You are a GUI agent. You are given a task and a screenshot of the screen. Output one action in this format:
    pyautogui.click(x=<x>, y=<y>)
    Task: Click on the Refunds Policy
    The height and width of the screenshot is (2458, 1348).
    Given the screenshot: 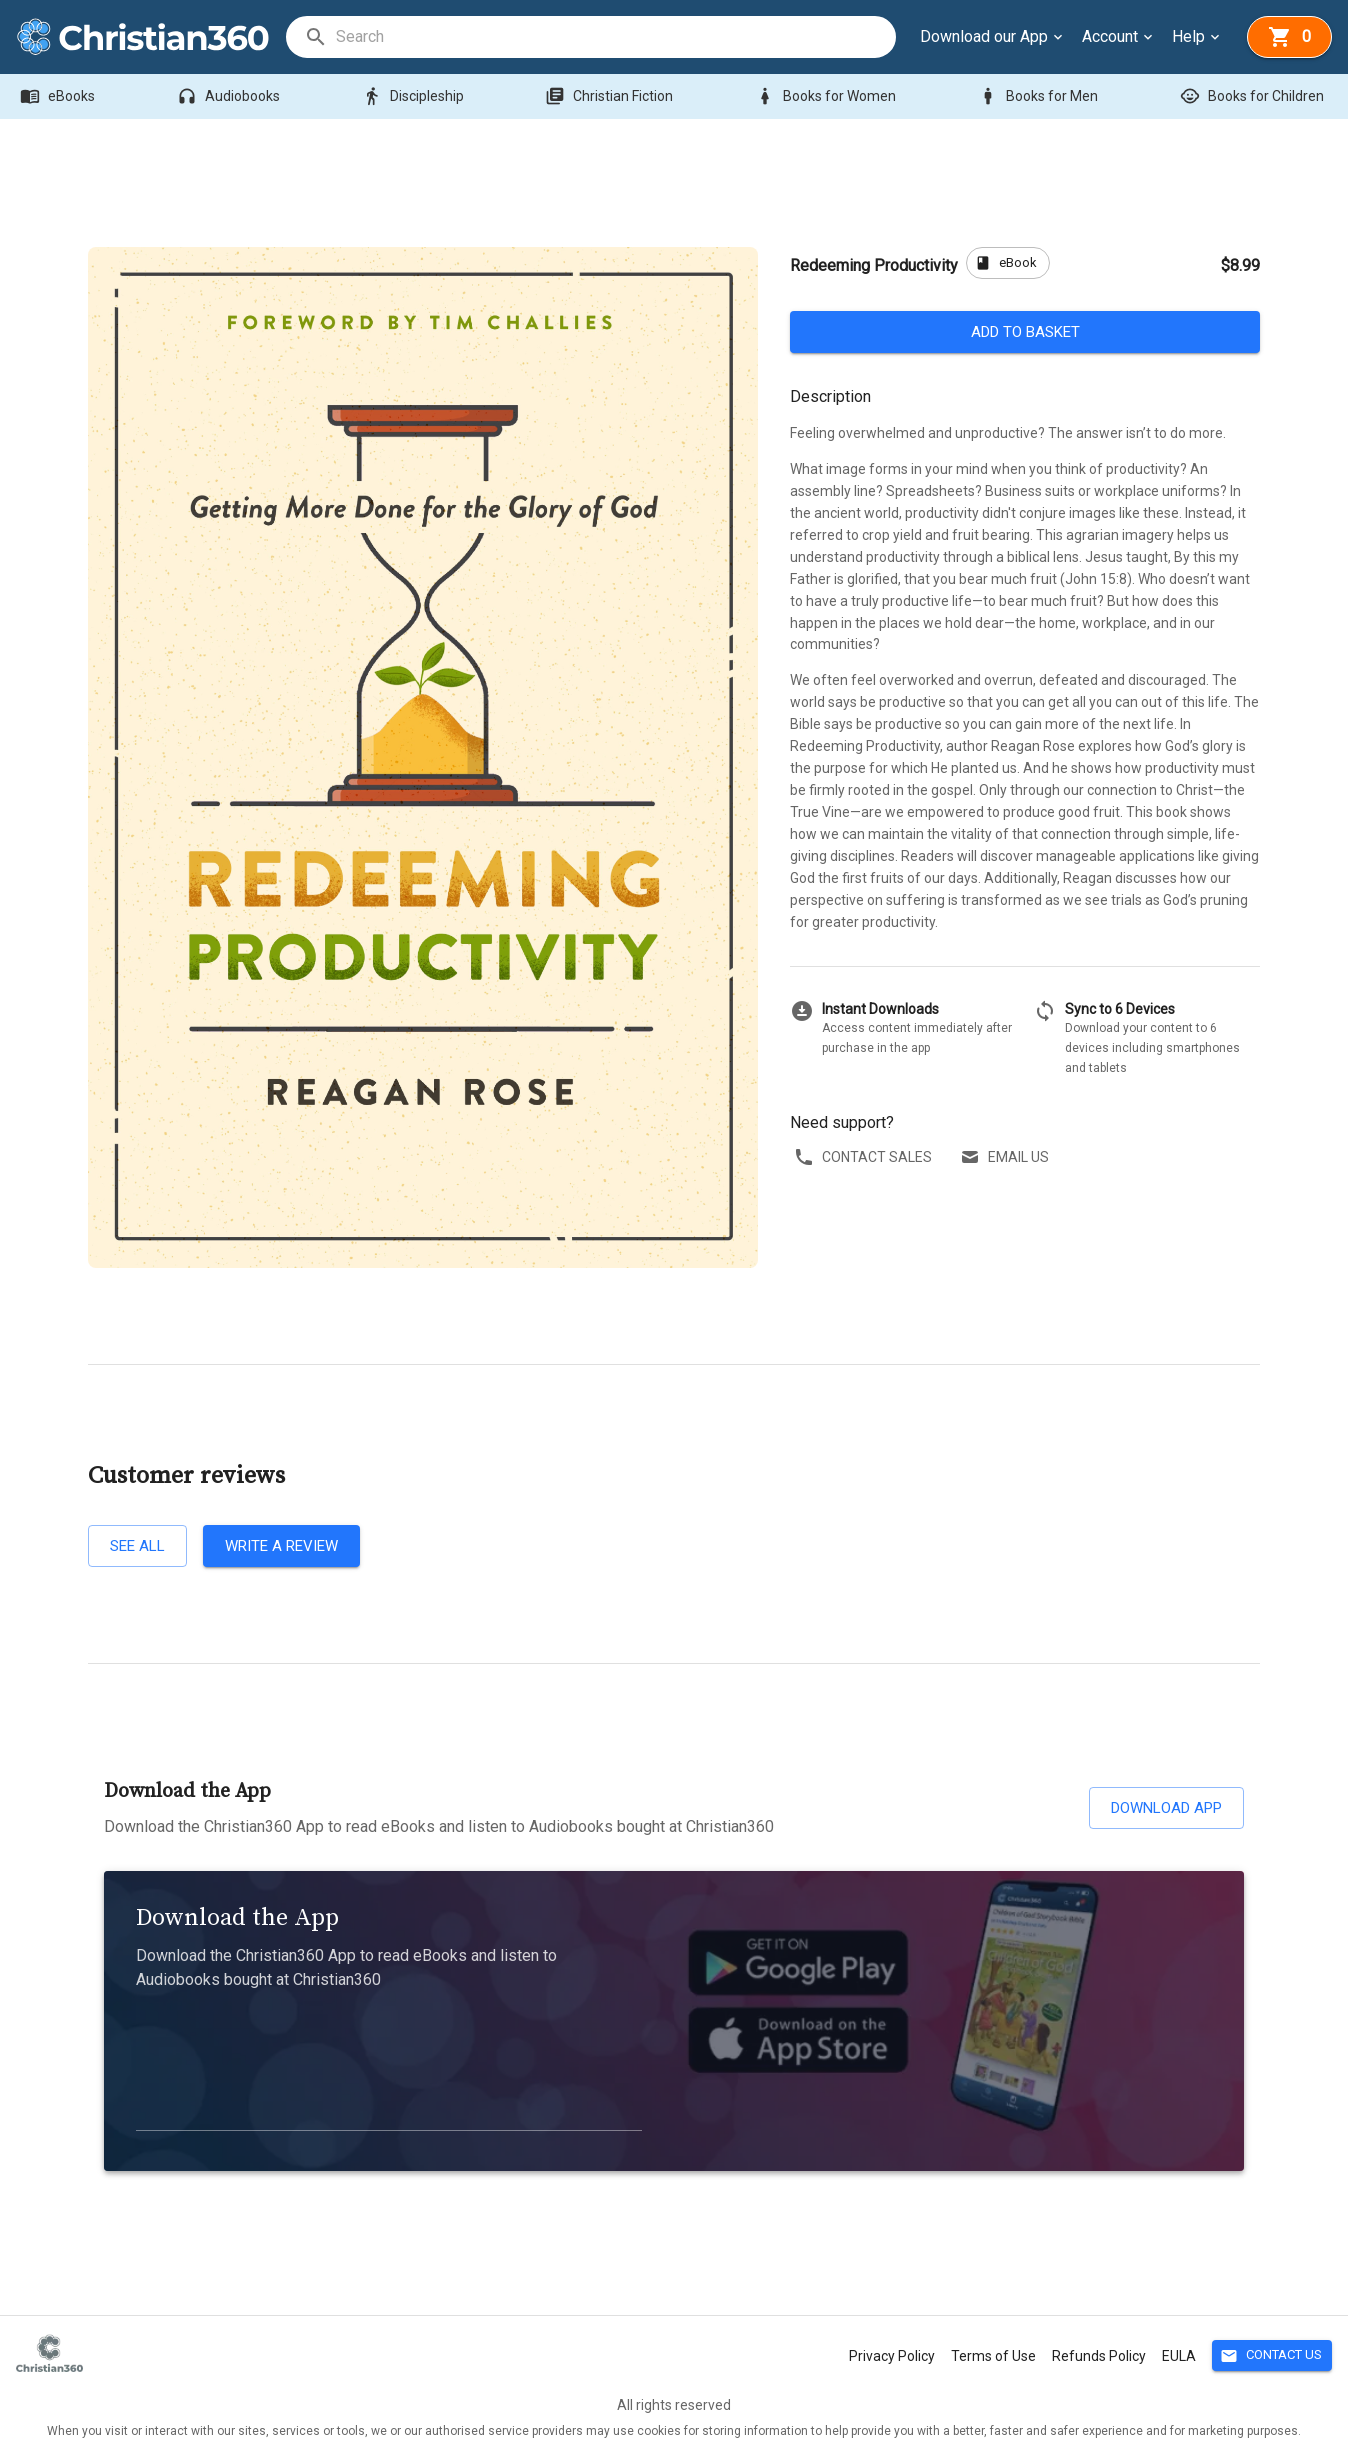 What is the action you would take?
    pyautogui.click(x=1099, y=2356)
    